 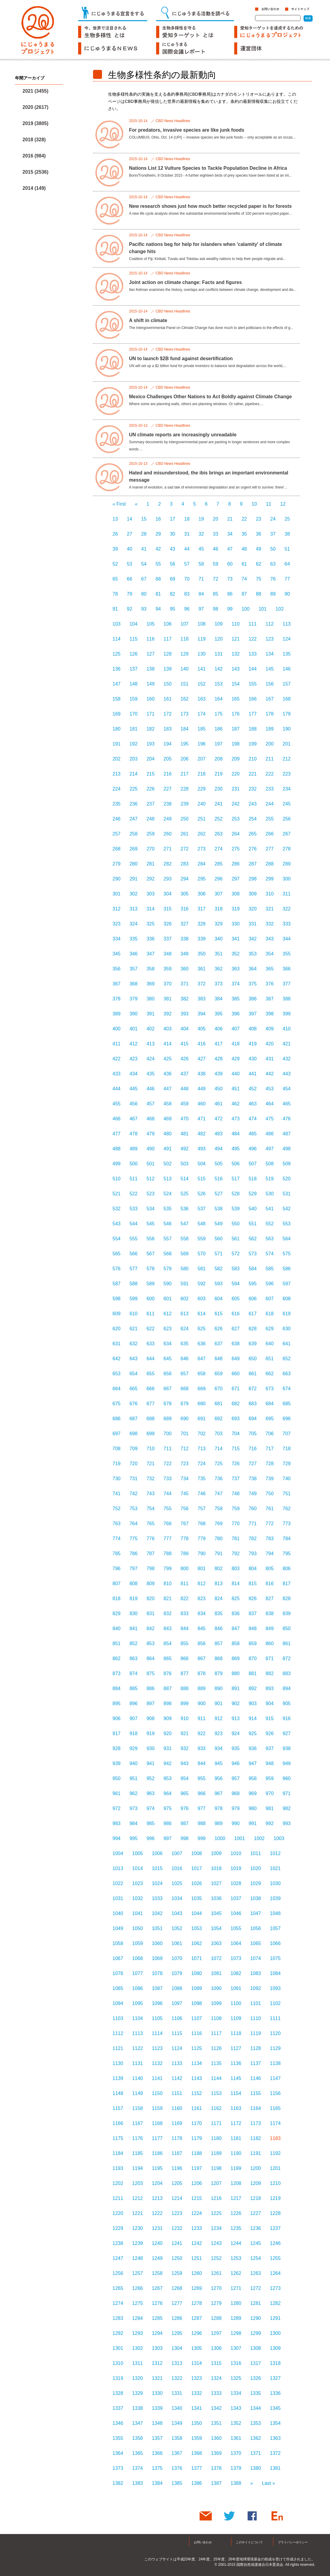 What do you see at coordinates (182, 434) in the screenshot?
I see `UN climate reports are increasingly unreadable` at bounding box center [182, 434].